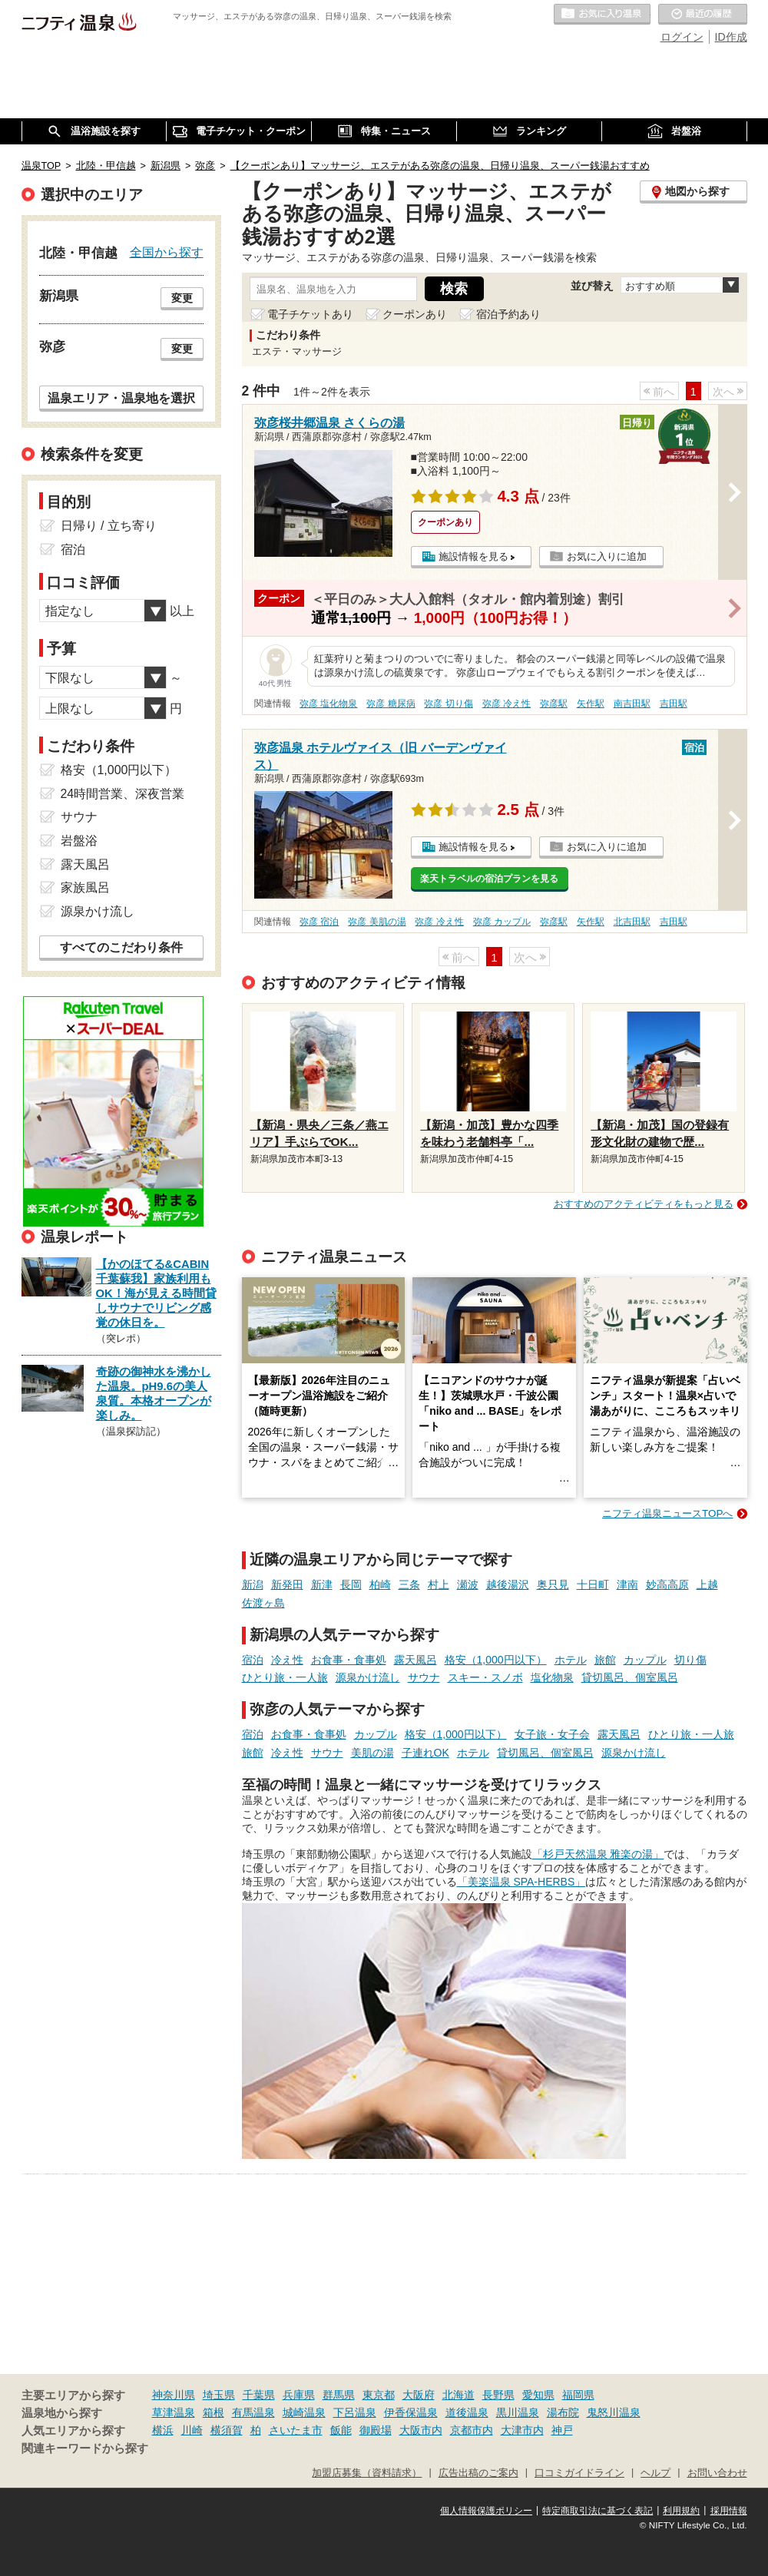  What do you see at coordinates (319, 921) in the screenshot?
I see `弥彦 宿泊` at bounding box center [319, 921].